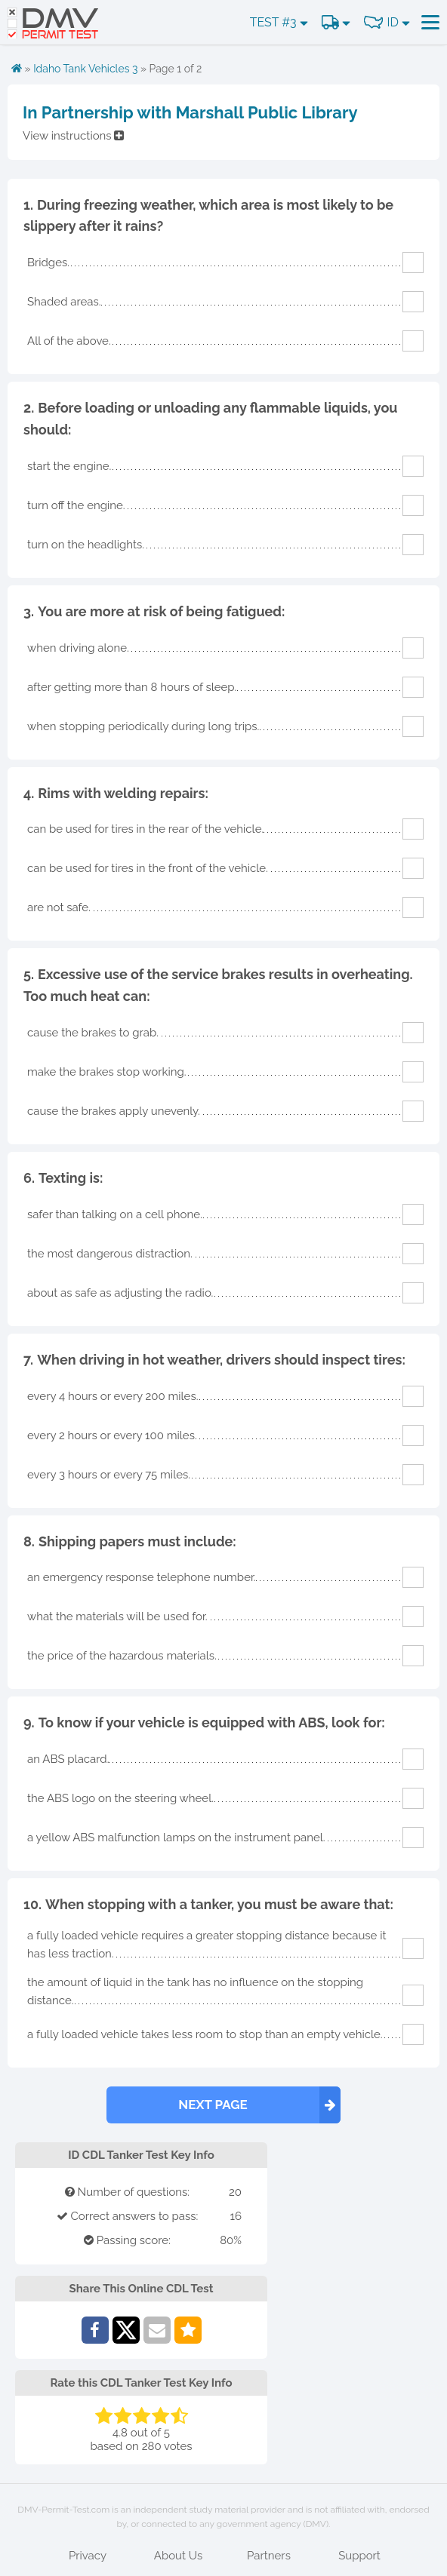 This screenshot has height=2576, width=447. What do you see at coordinates (190, 112) in the screenshot?
I see `In Partnership with Marshall Public Library` at bounding box center [190, 112].